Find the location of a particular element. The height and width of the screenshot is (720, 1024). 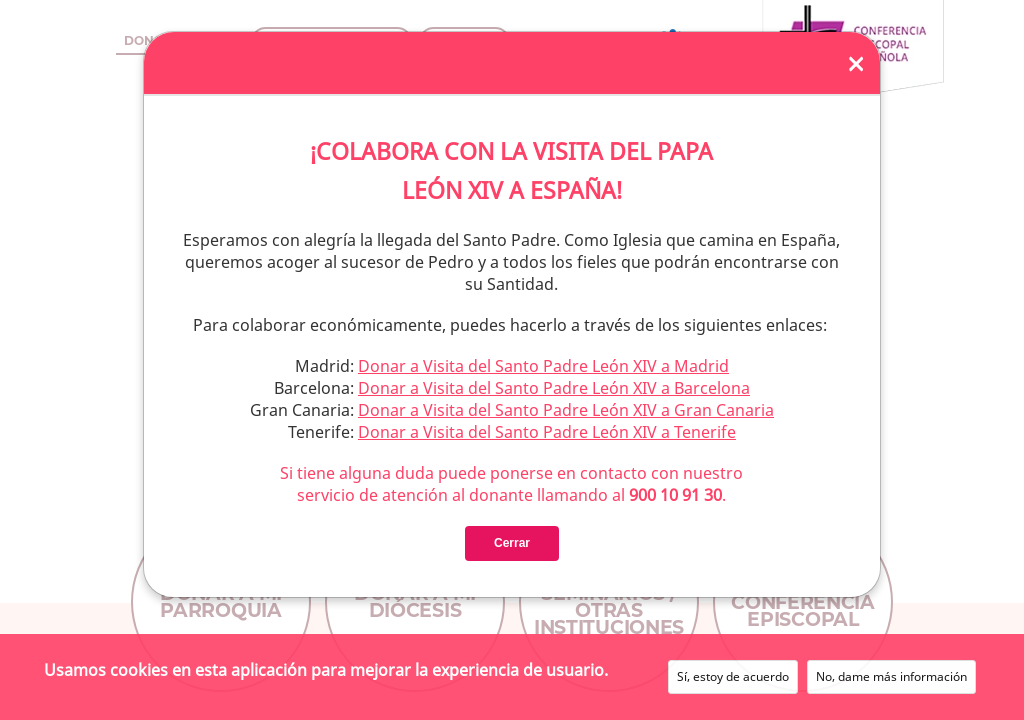

Cerrar [Close] is located at coordinates (512, 543).